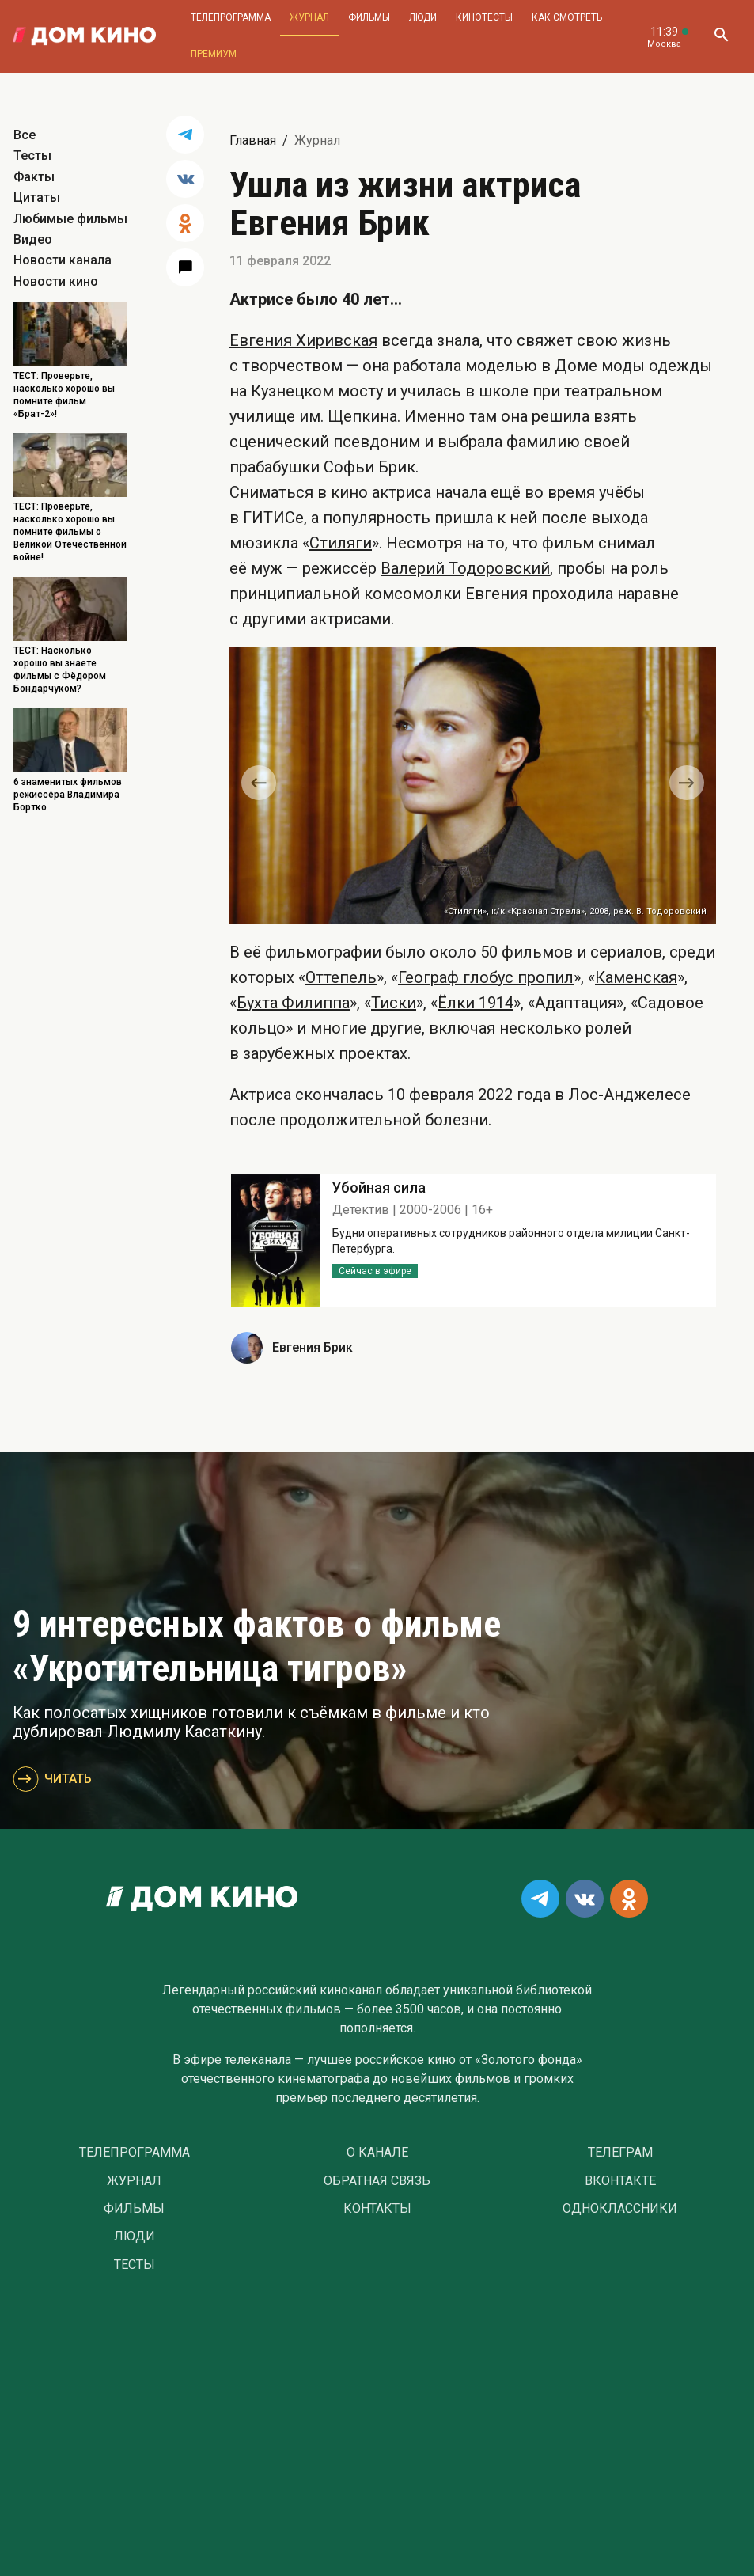 This screenshot has height=2576, width=754. What do you see at coordinates (309, 17) in the screenshot?
I see `Журнал` at bounding box center [309, 17].